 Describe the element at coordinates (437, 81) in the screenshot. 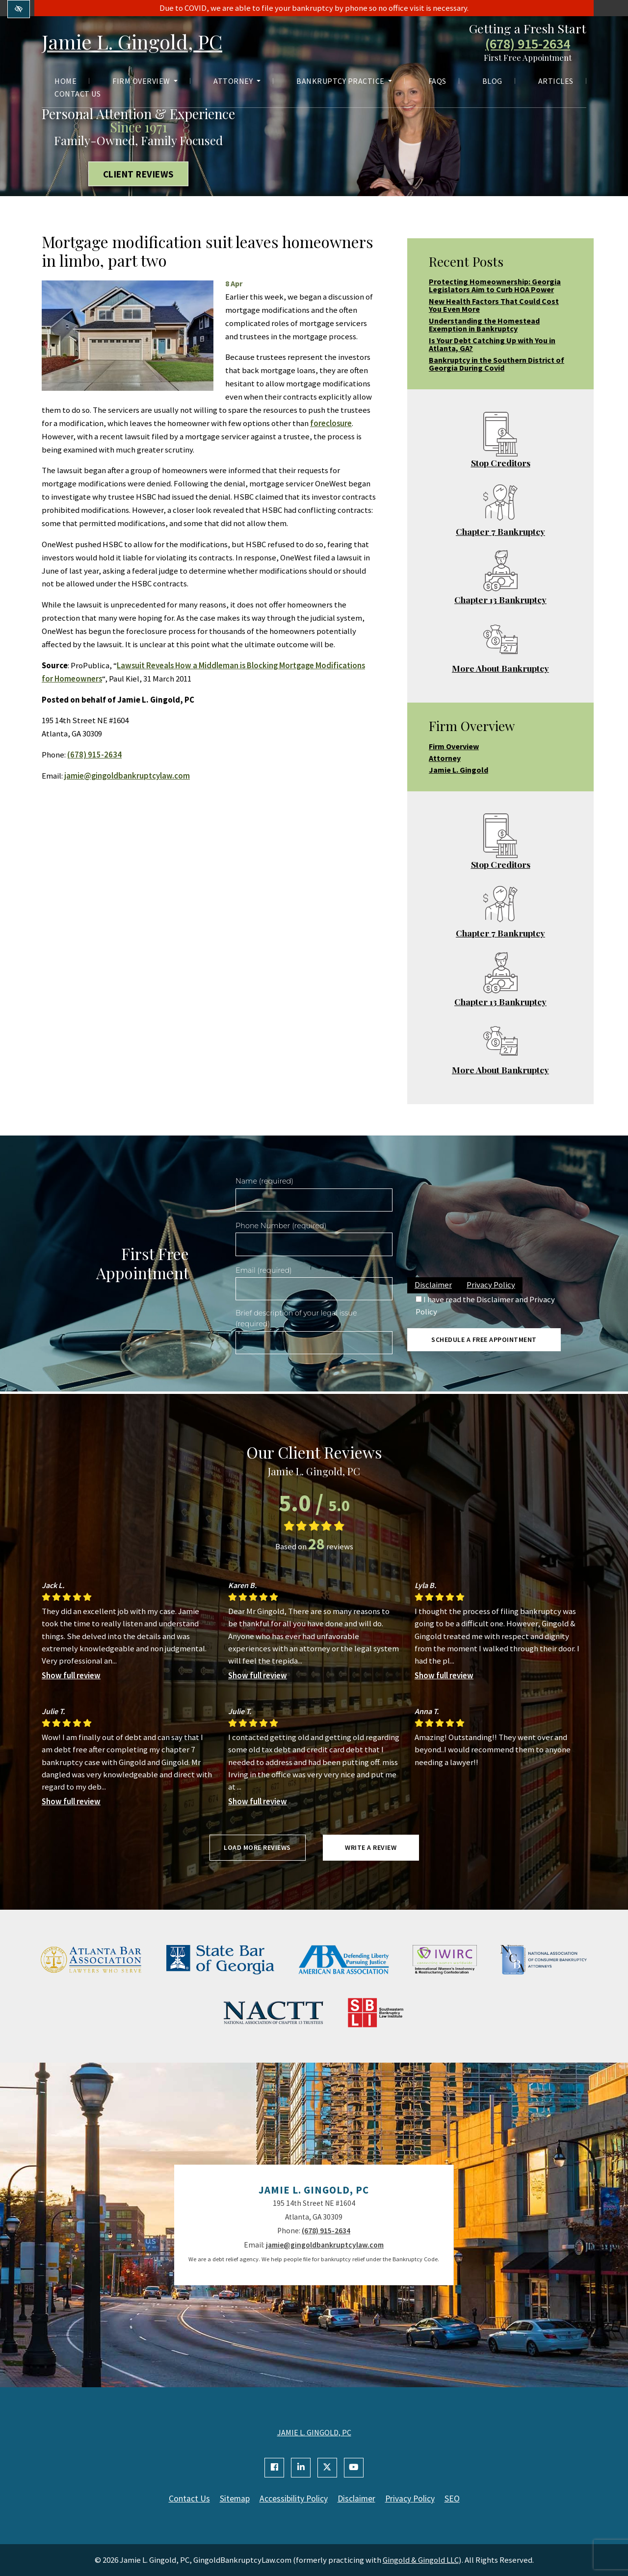

I see `FAQs` at that location.